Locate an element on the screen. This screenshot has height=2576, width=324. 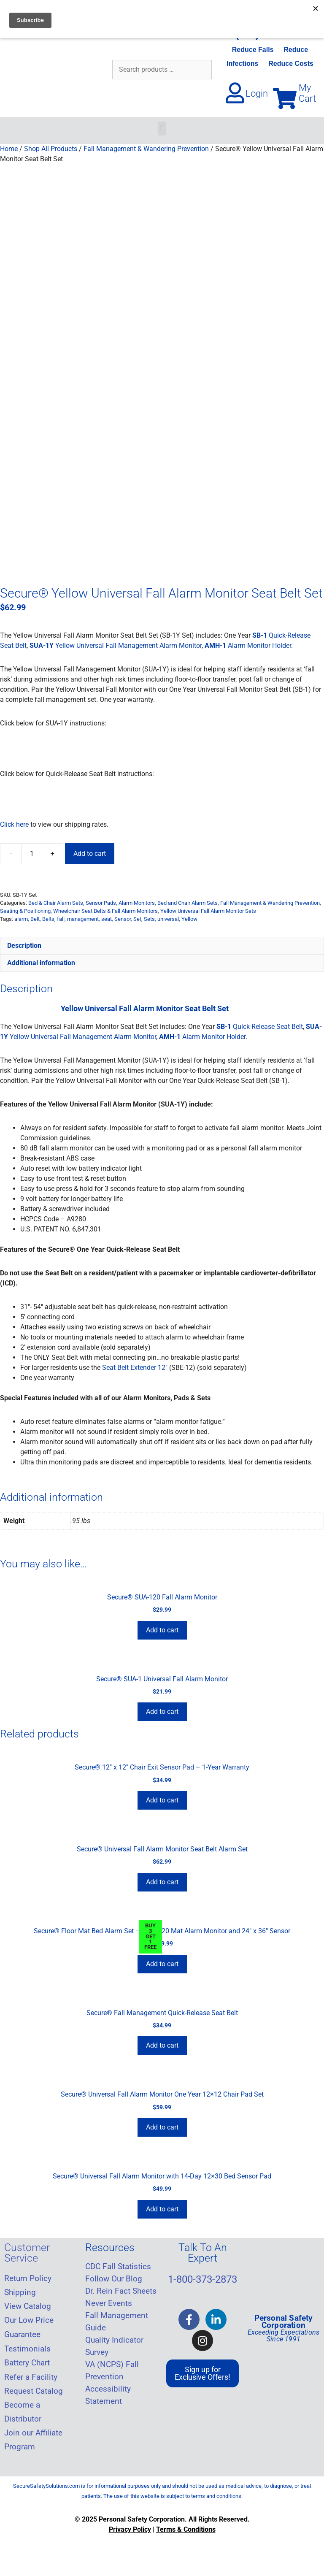
Yellow is located at coordinates (189, 919).